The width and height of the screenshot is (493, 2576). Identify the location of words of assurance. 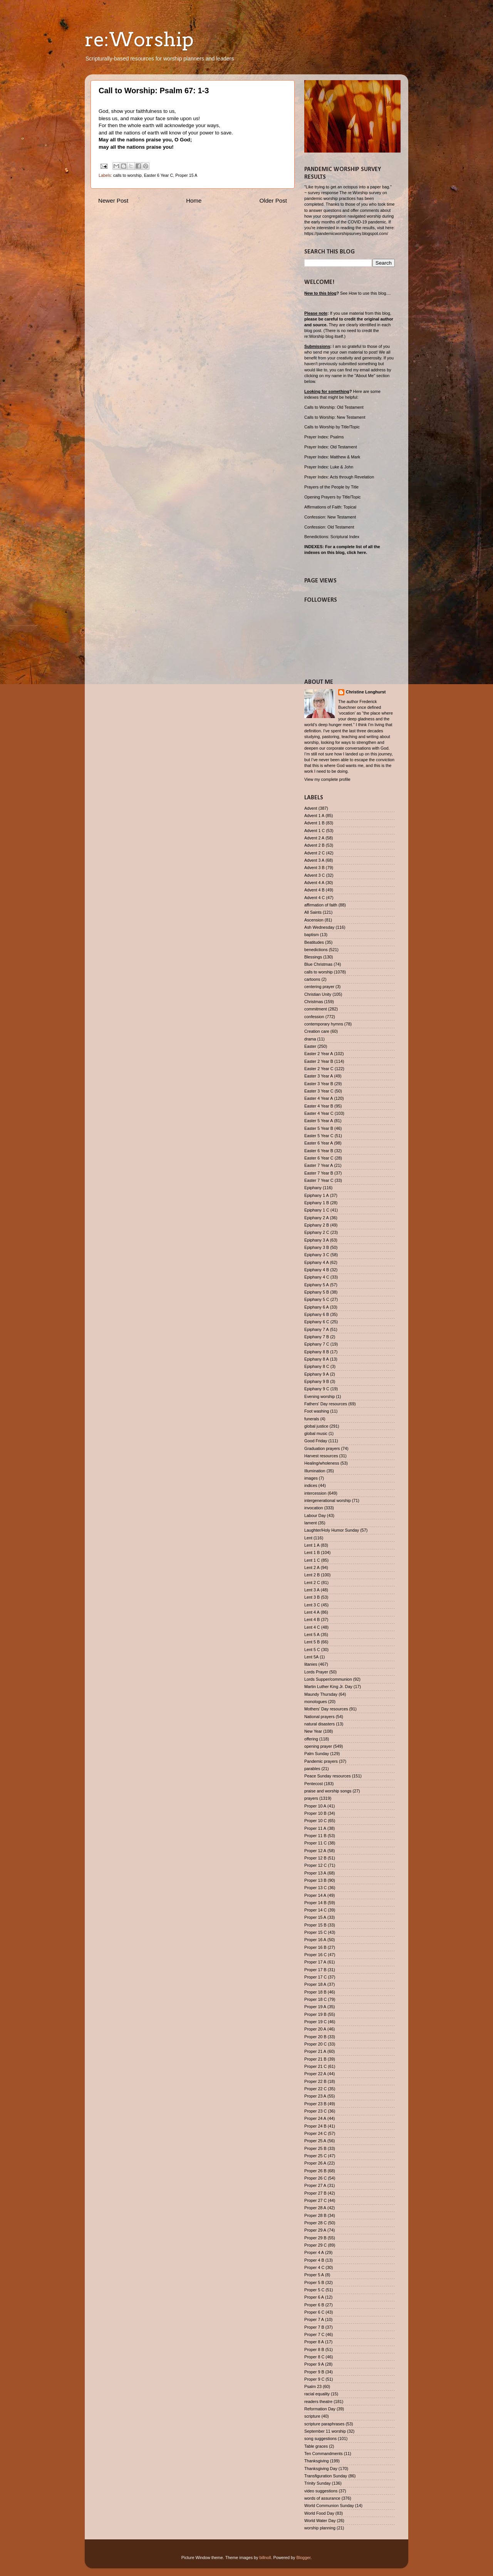
(322, 2498).